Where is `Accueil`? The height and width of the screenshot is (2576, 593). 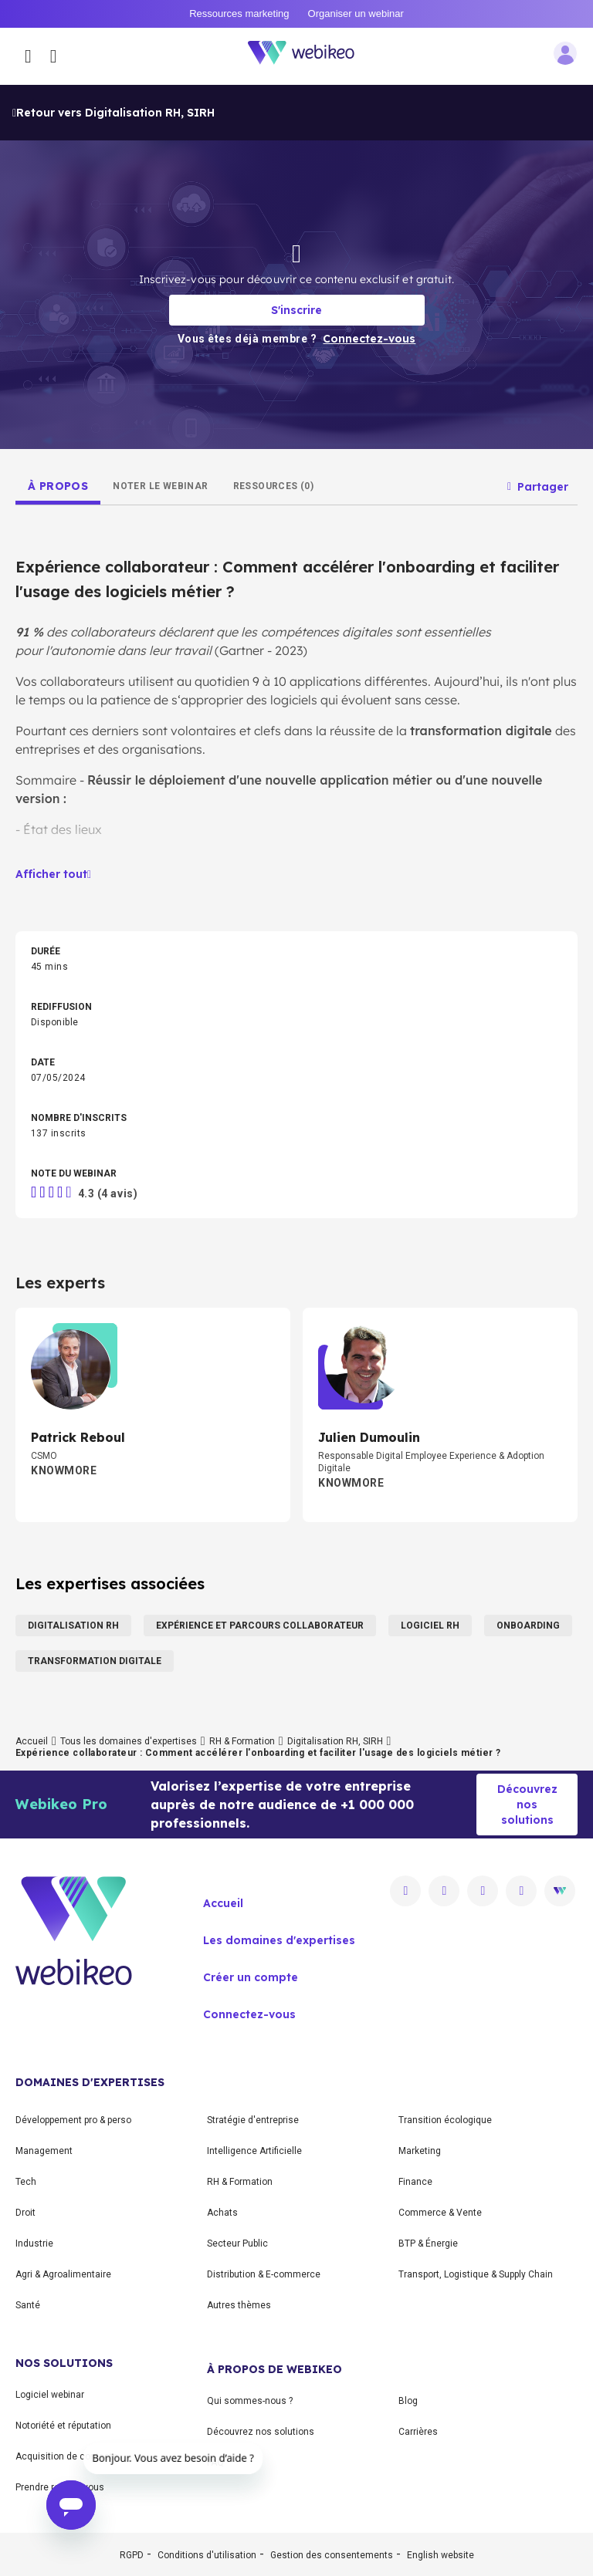 Accueil is located at coordinates (31, 1741).